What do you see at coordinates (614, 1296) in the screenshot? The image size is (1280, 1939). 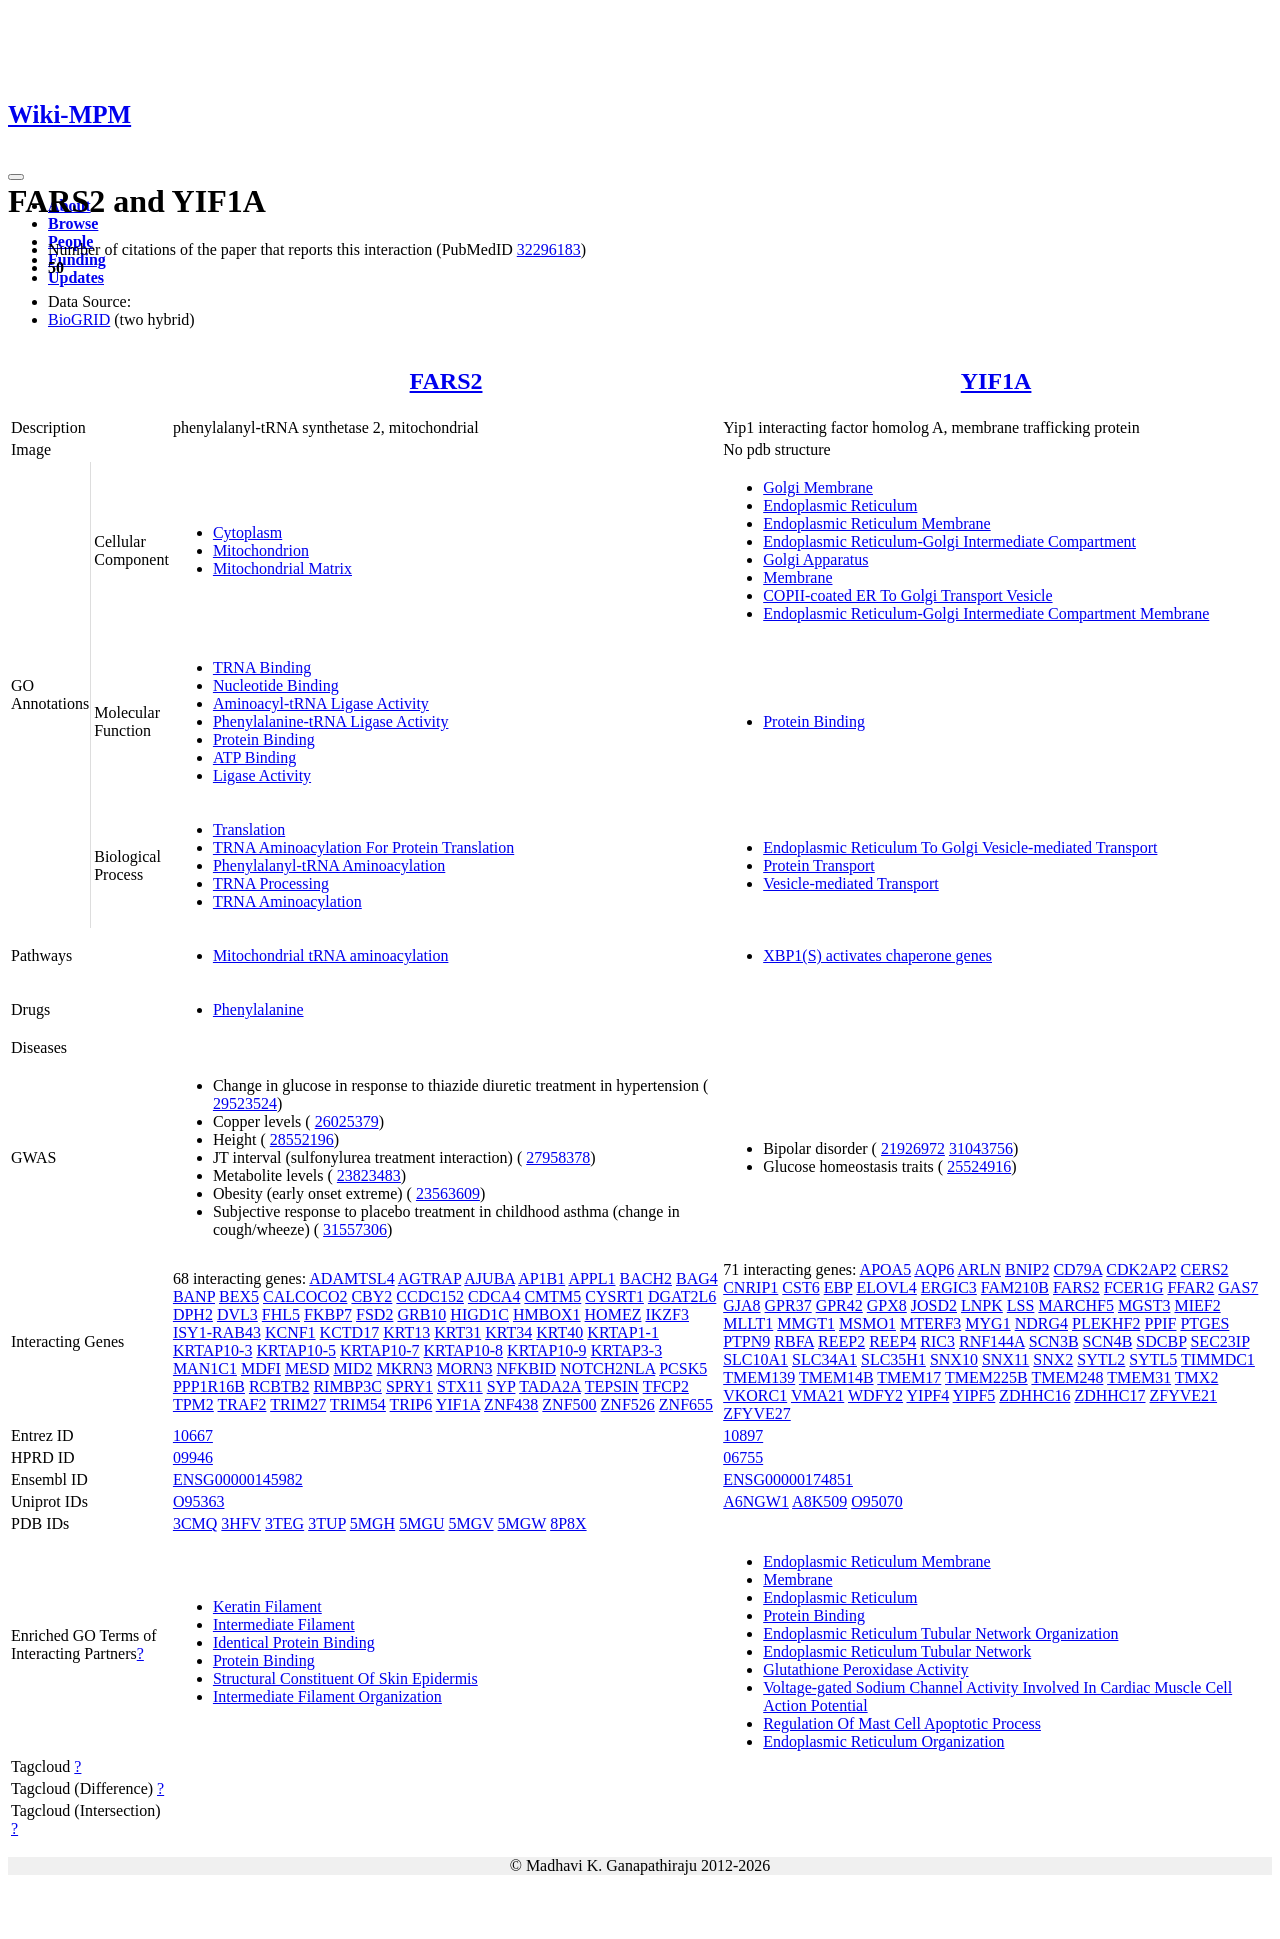 I see `CYSRT1` at bounding box center [614, 1296].